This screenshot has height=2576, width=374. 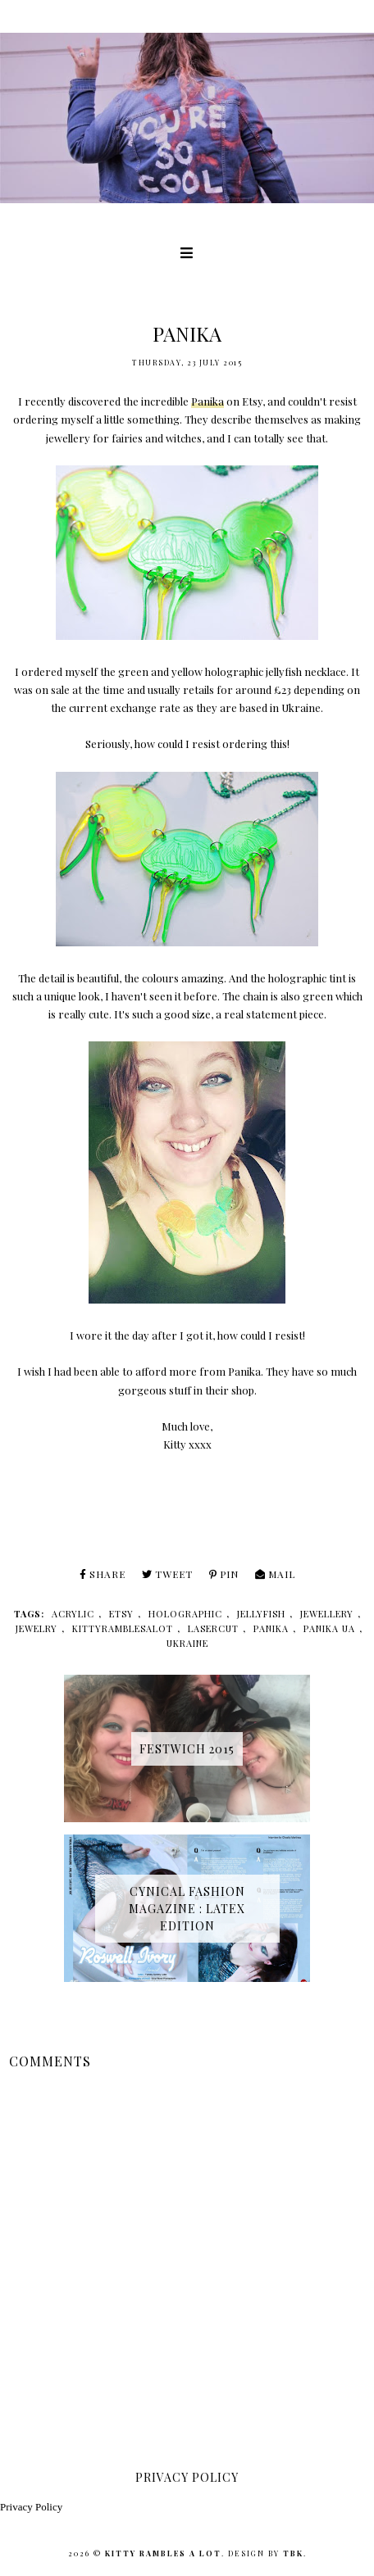 I want to click on holographic, so click(x=185, y=1614).